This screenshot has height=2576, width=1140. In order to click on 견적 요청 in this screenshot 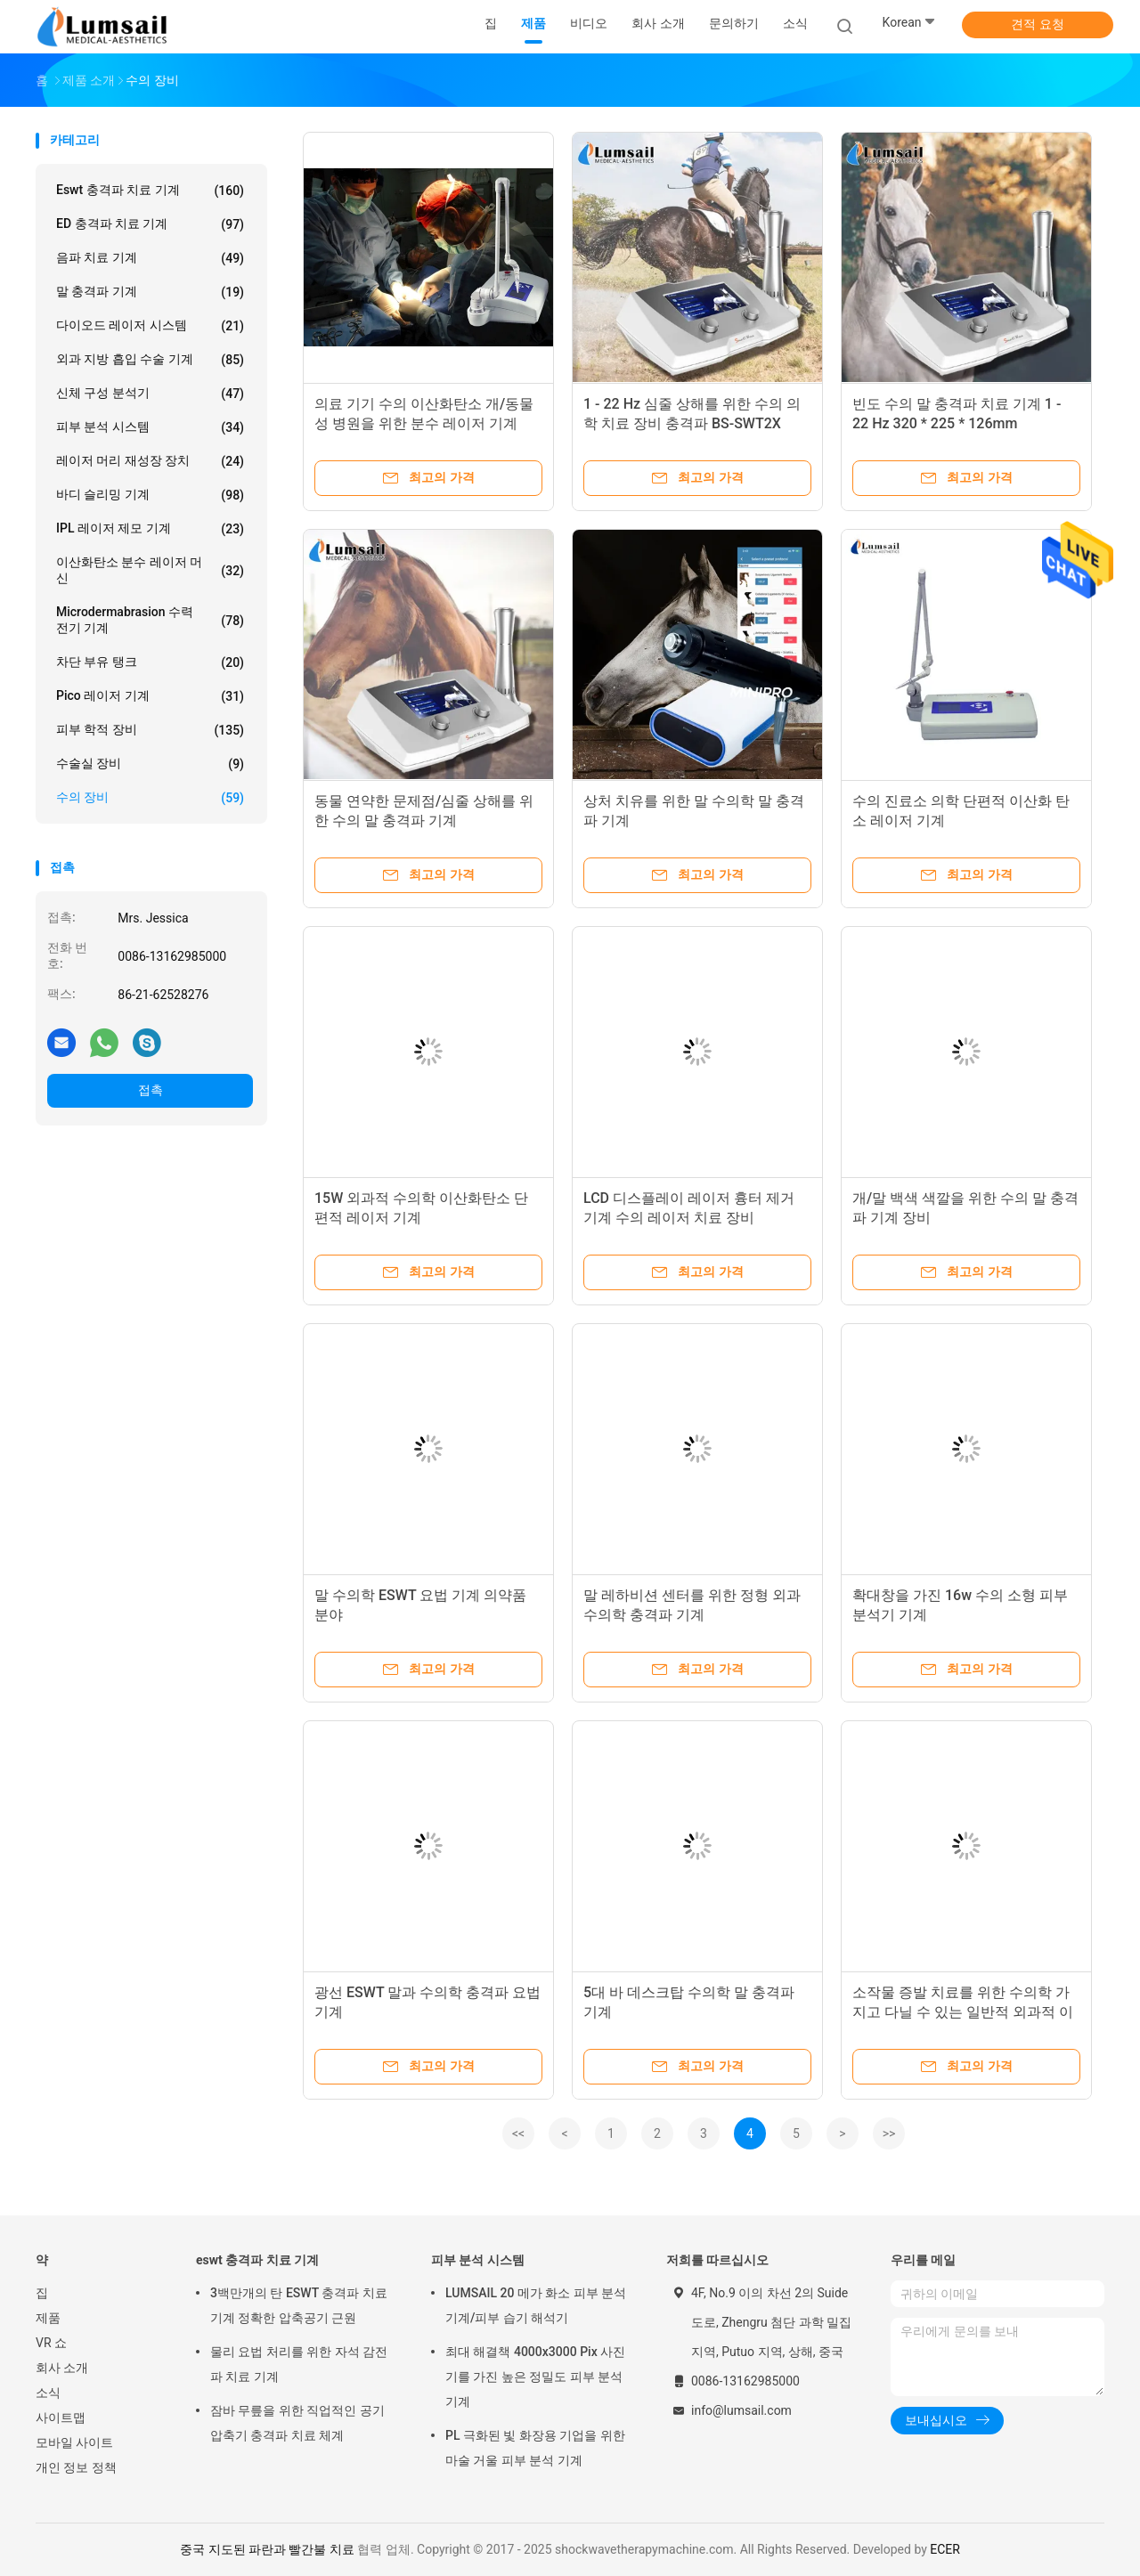, I will do `click(1037, 24)`.